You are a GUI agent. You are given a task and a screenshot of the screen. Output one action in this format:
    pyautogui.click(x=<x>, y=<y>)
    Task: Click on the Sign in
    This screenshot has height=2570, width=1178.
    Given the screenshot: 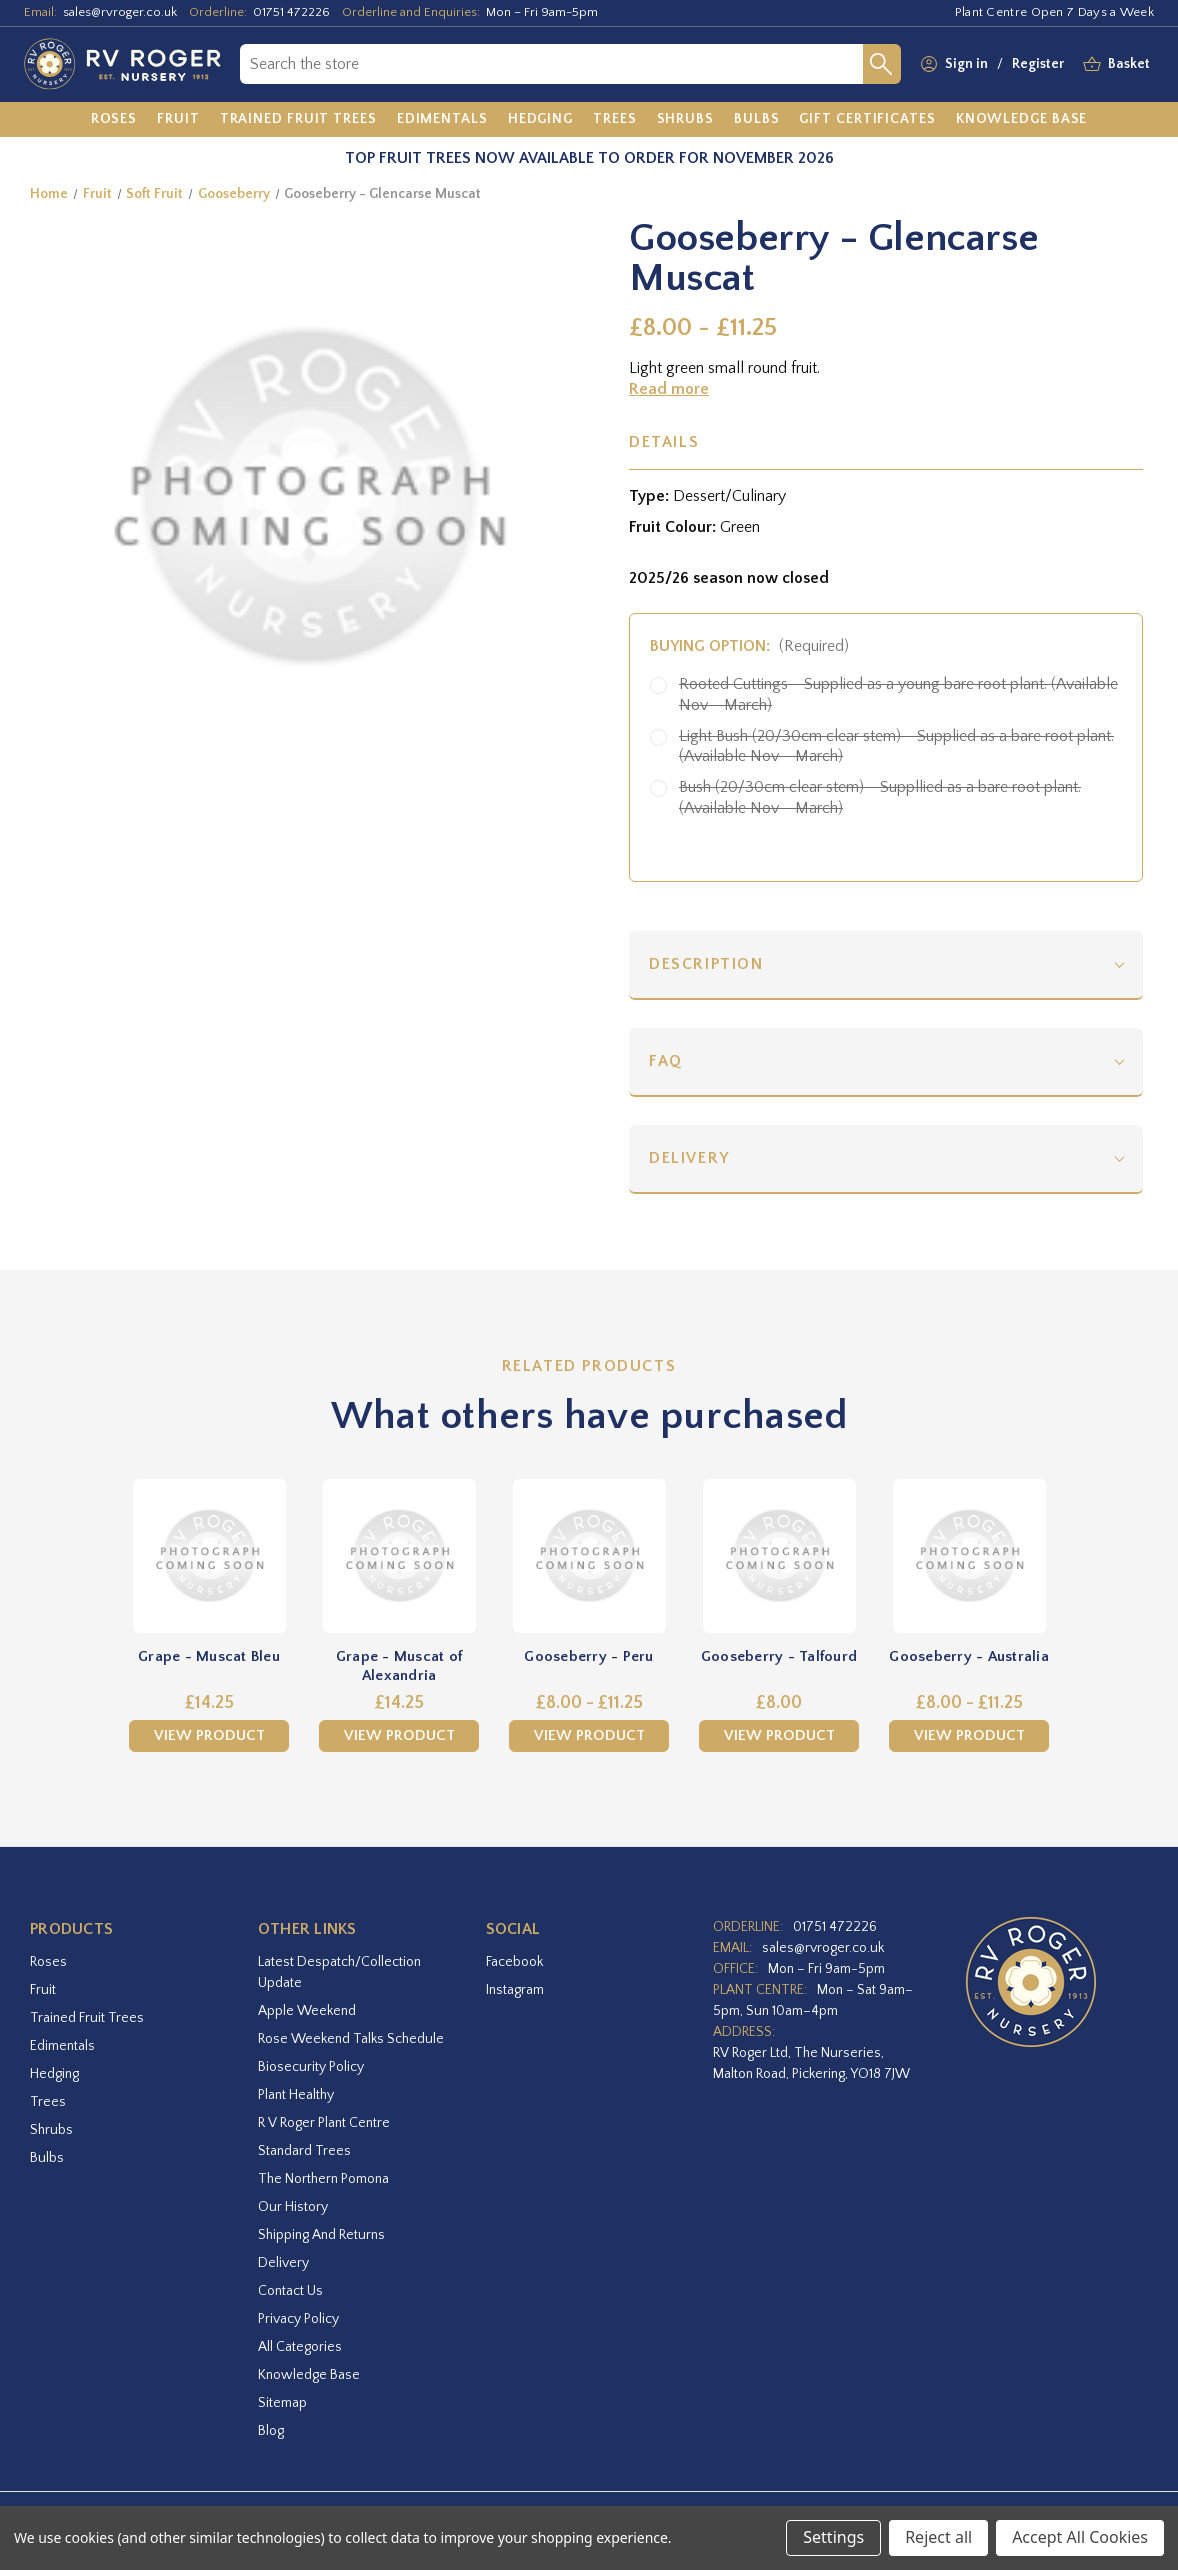 What is the action you would take?
    pyautogui.click(x=966, y=64)
    